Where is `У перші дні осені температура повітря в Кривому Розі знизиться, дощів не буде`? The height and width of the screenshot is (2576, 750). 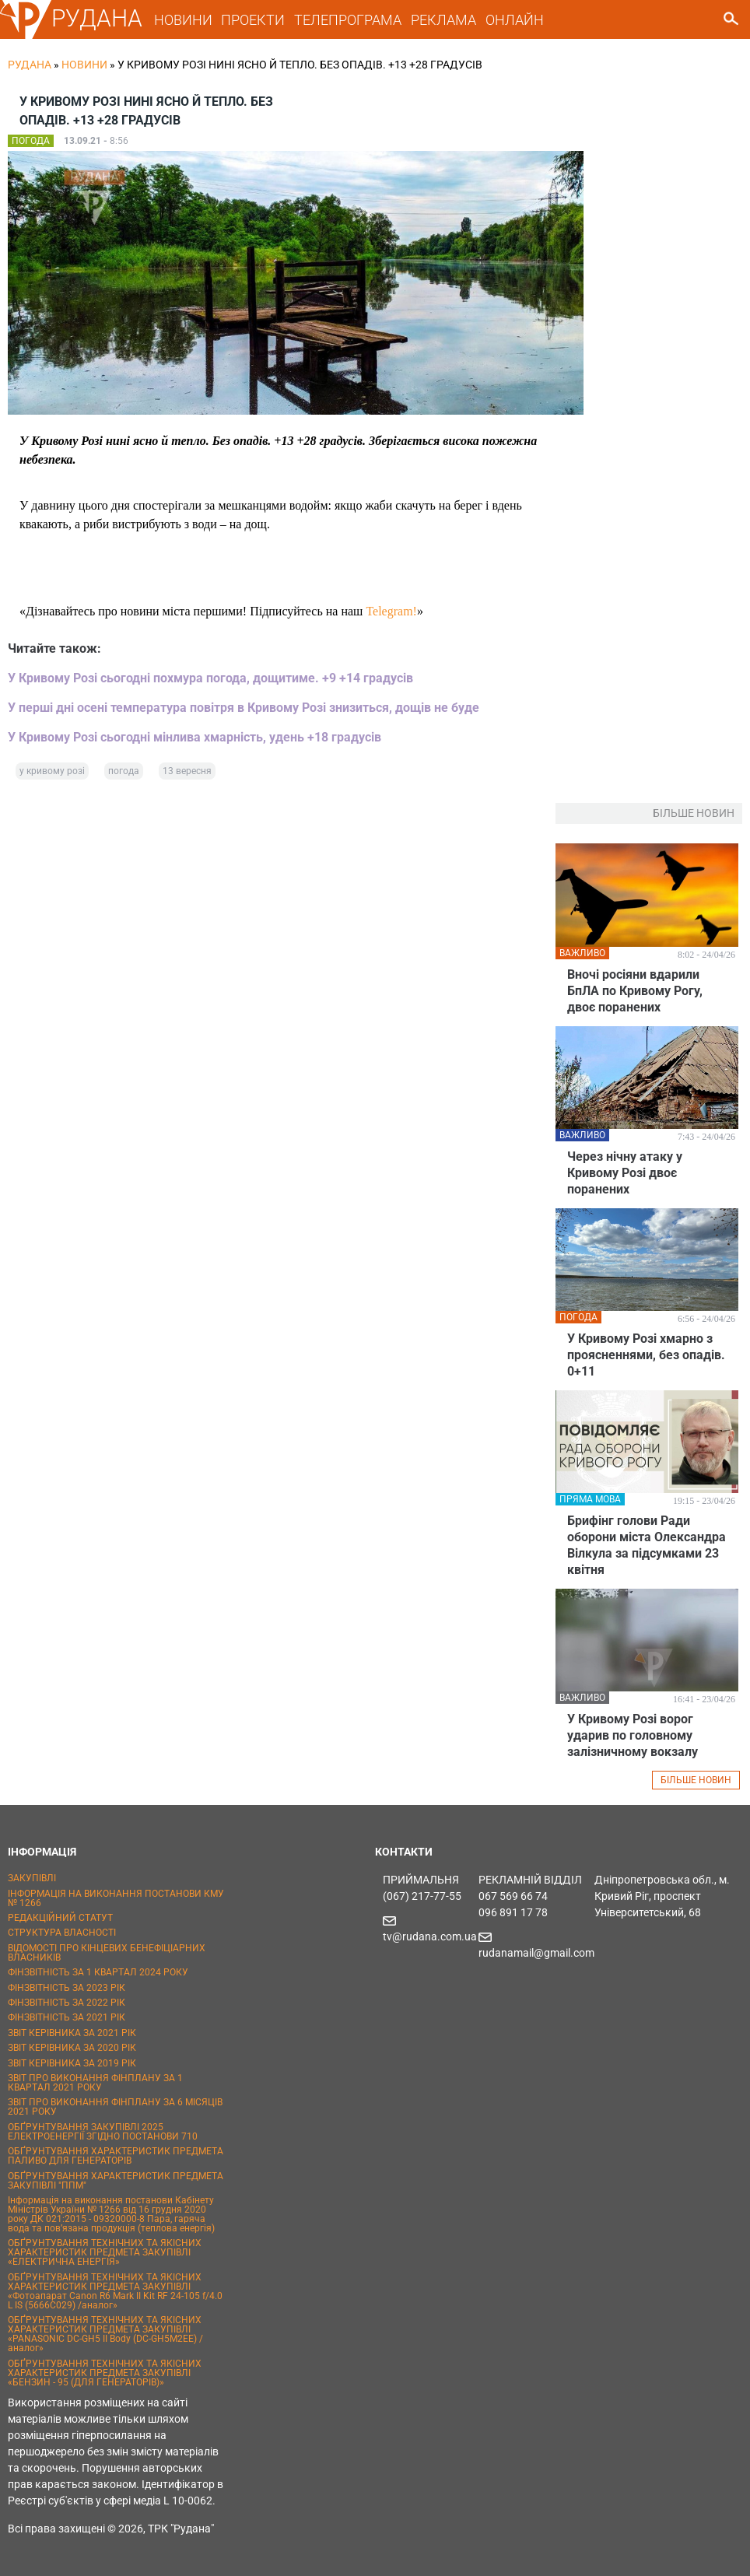
У перші дні осені температура повітря в Кривому Розі знизиться, дощів не буде is located at coordinates (243, 707).